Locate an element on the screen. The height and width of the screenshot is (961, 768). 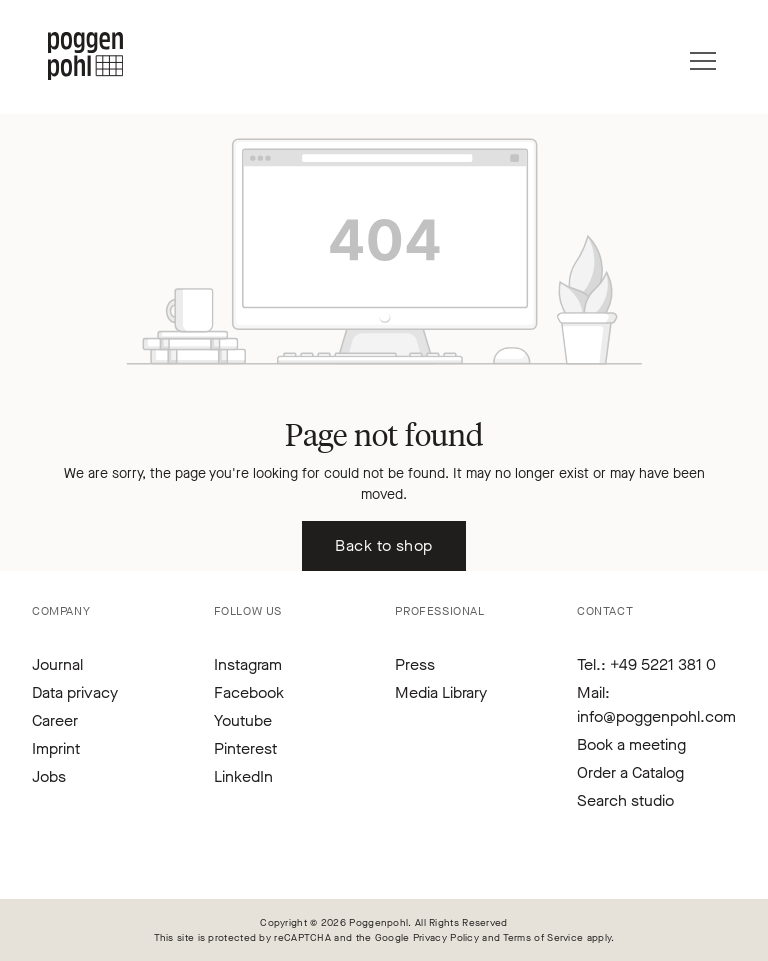
[Menu] is located at coordinates (703, 56).